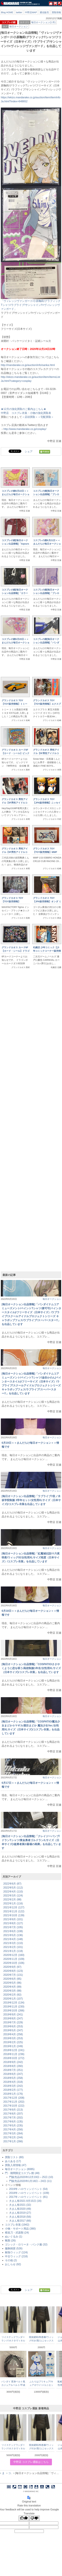 The image size is (62, 2576). I want to click on 2017年8月 (207), so click(13, 2113).